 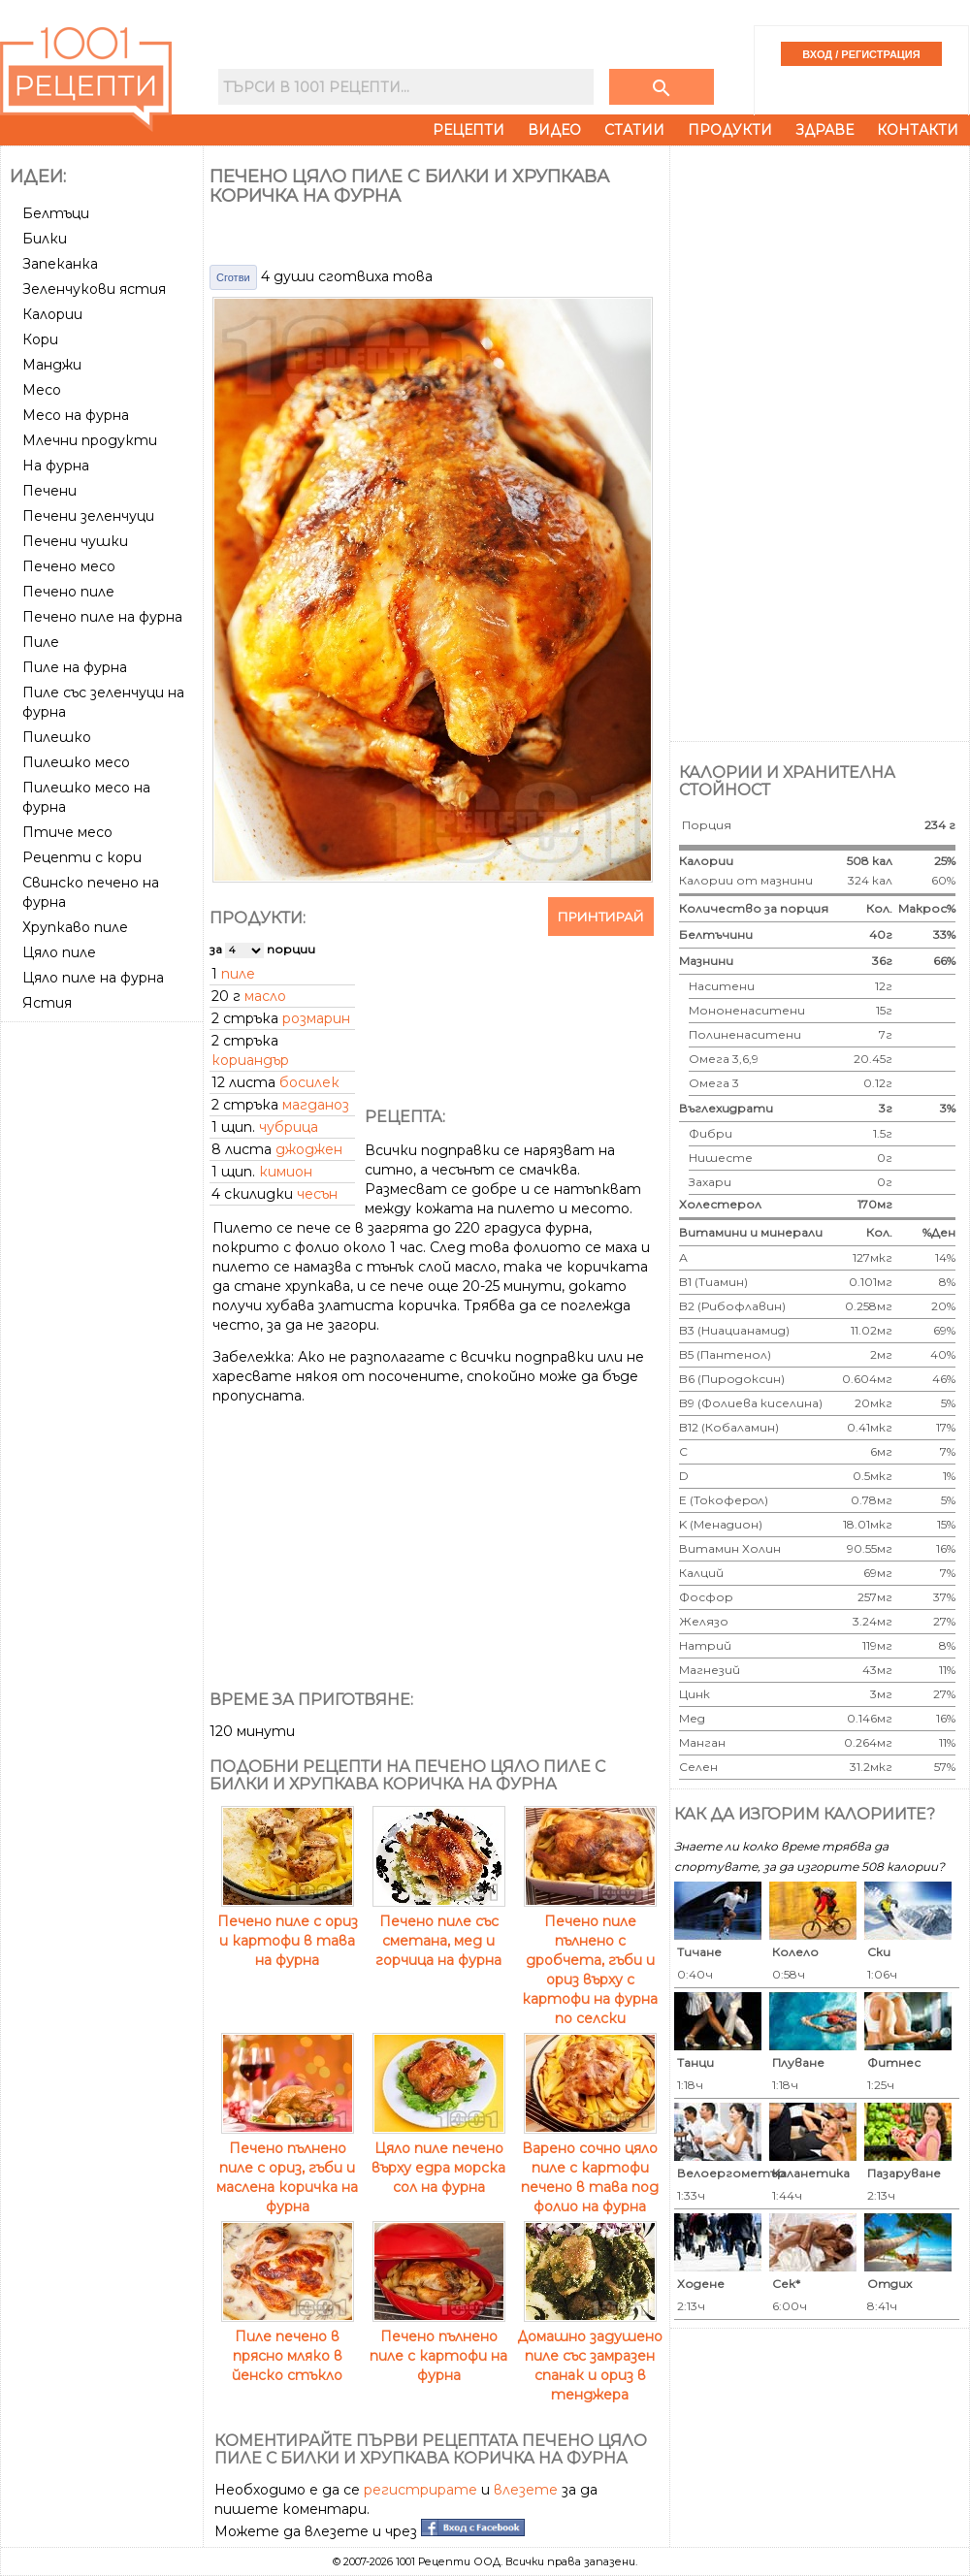 What do you see at coordinates (89, 440) in the screenshot?
I see `Млечни продукти` at bounding box center [89, 440].